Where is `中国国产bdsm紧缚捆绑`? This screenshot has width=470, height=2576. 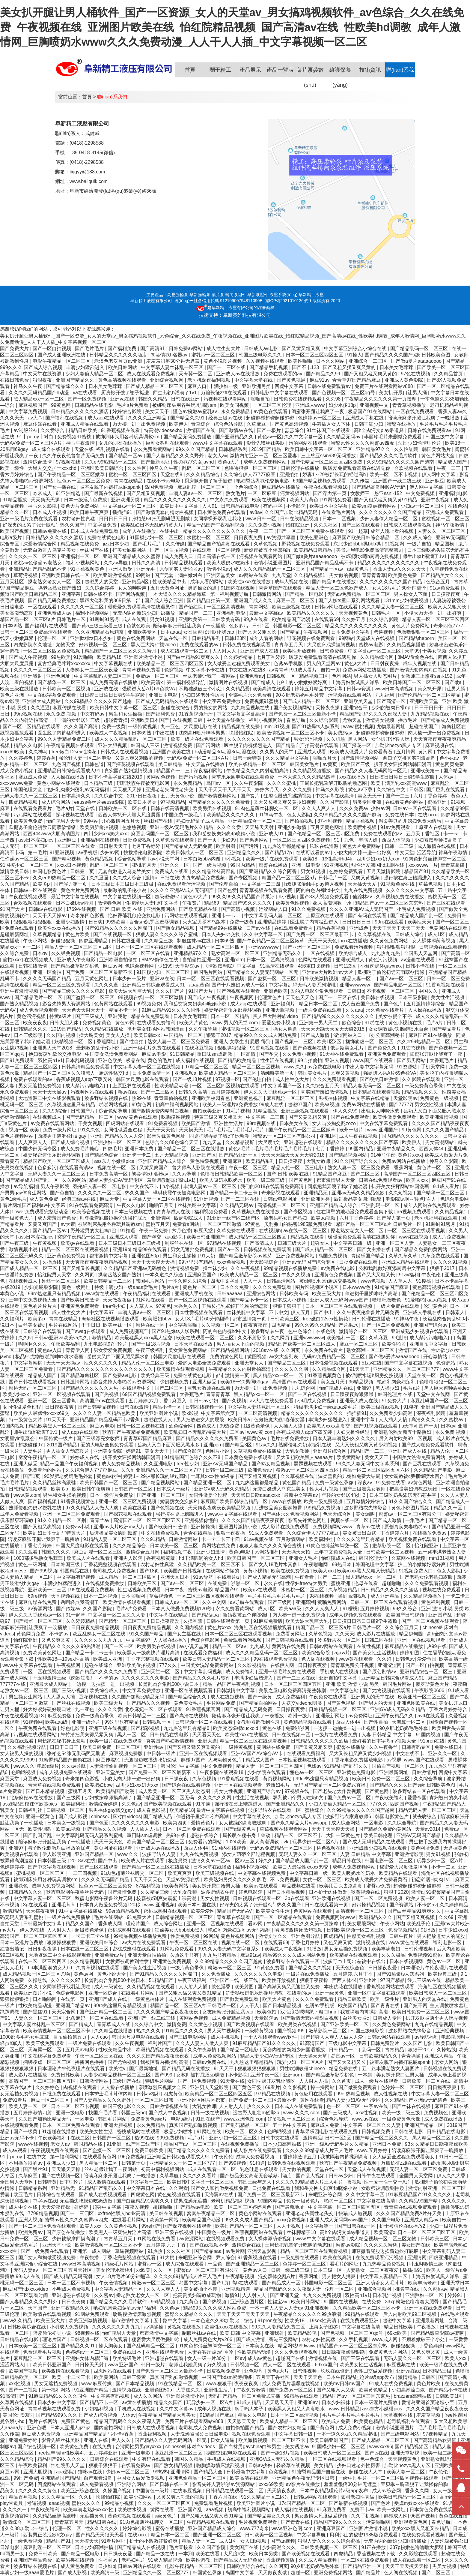 中国国产bdsm紧缚捆绑 is located at coordinates (227, 2377).